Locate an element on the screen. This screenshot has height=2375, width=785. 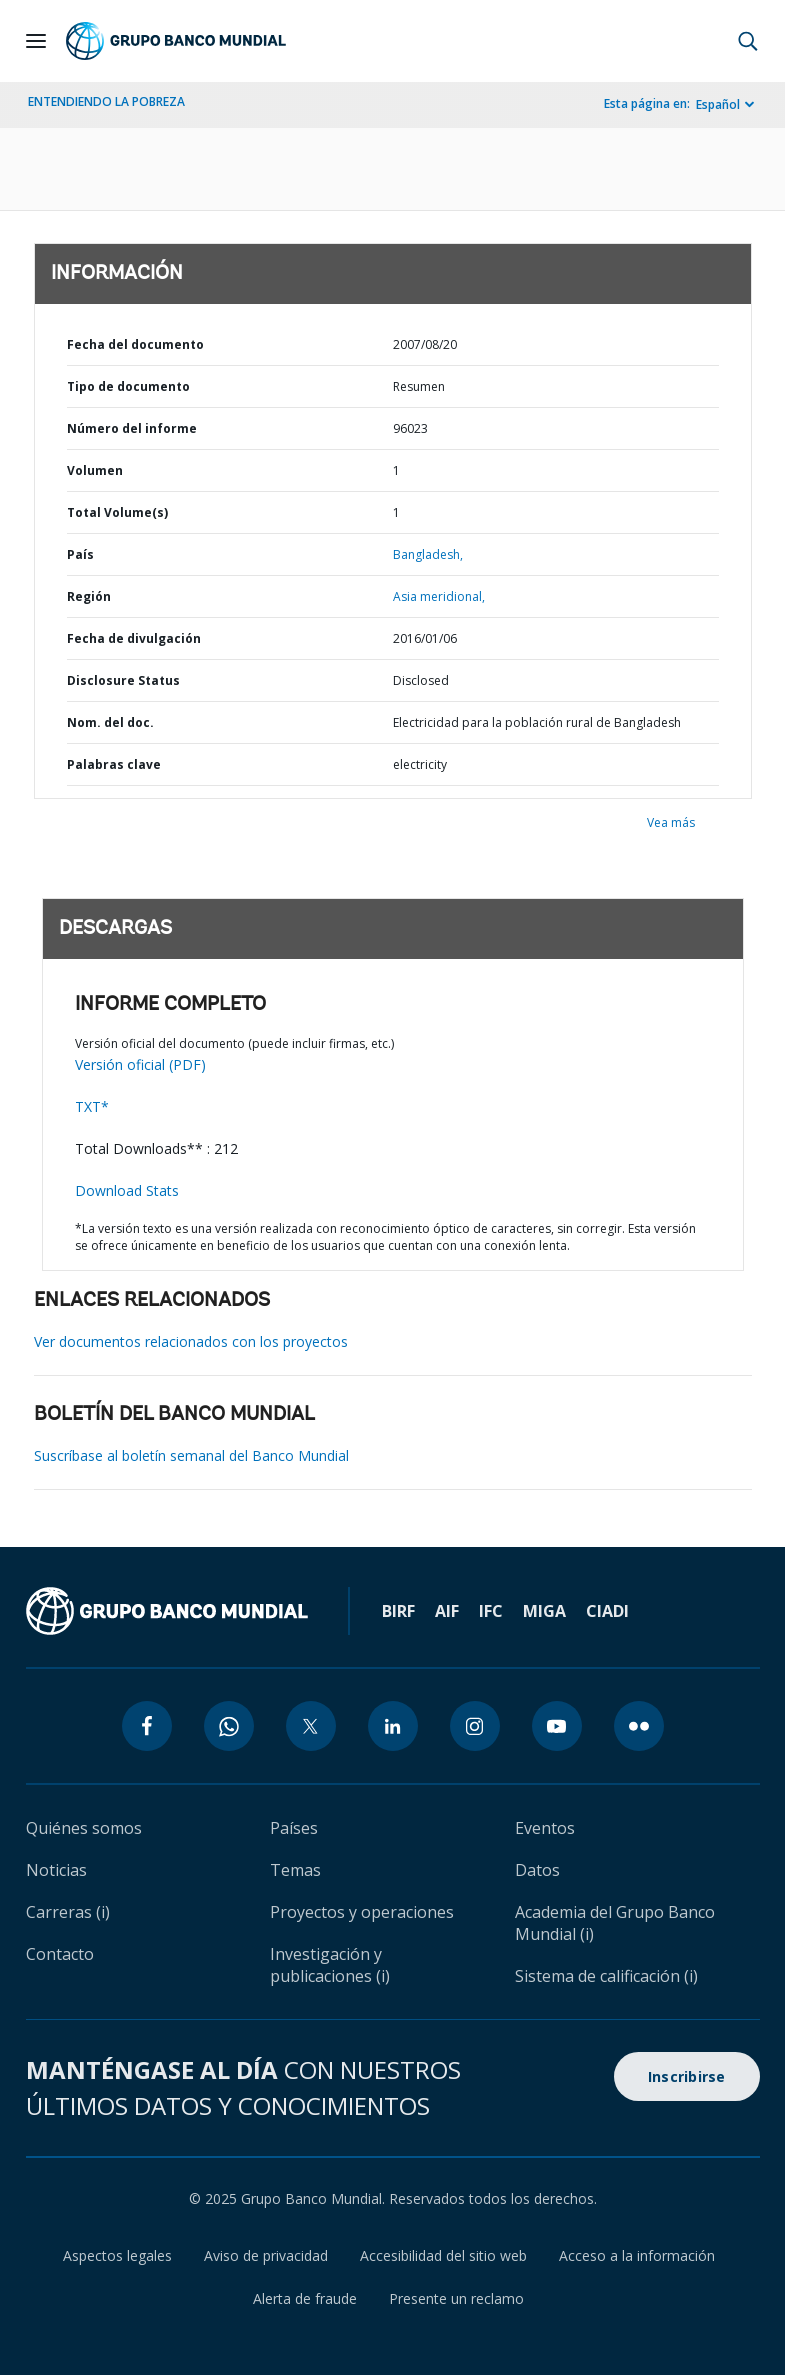
Sistema de calificación (i) is located at coordinates (606, 1976).